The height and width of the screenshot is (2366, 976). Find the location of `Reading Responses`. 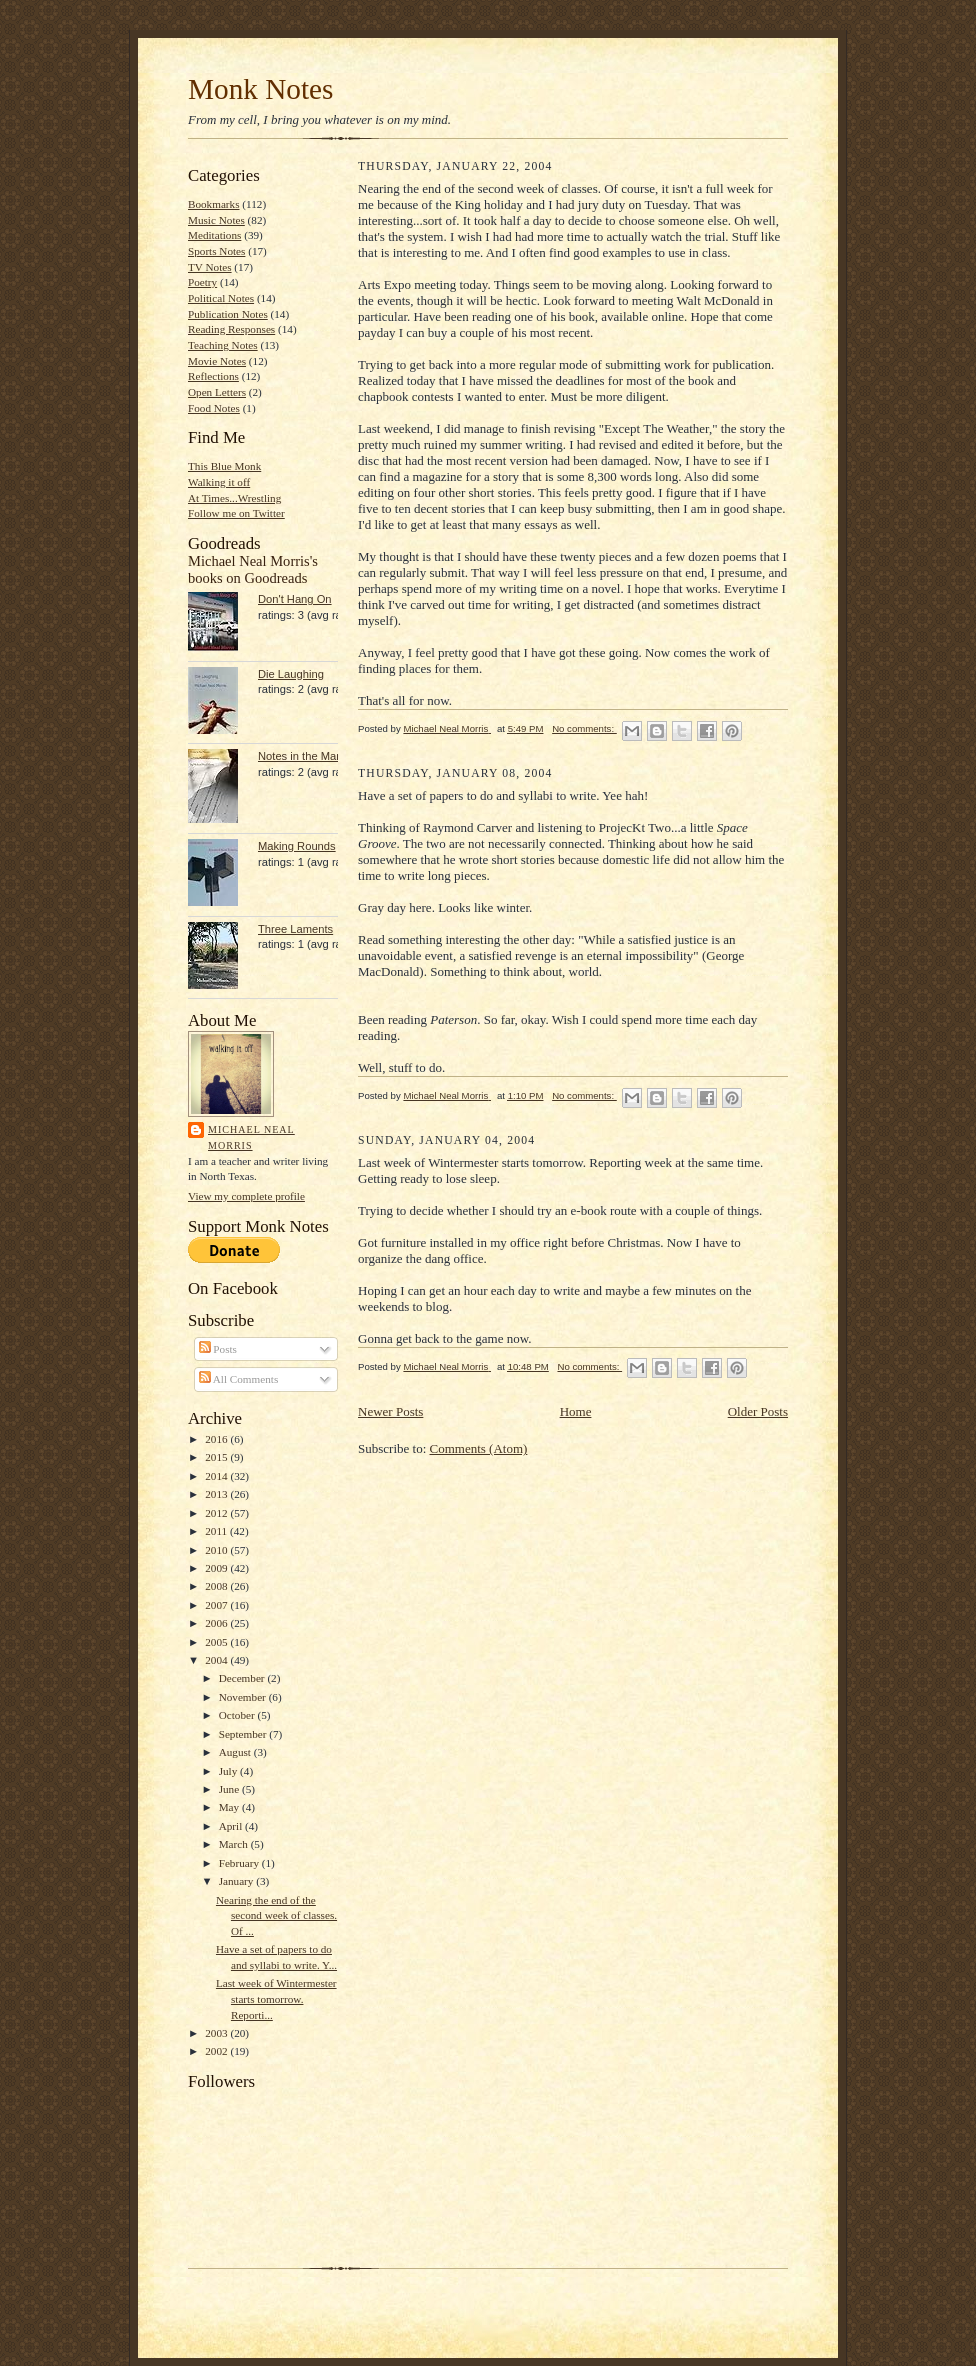

Reading Responses is located at coordinates (231, 329).